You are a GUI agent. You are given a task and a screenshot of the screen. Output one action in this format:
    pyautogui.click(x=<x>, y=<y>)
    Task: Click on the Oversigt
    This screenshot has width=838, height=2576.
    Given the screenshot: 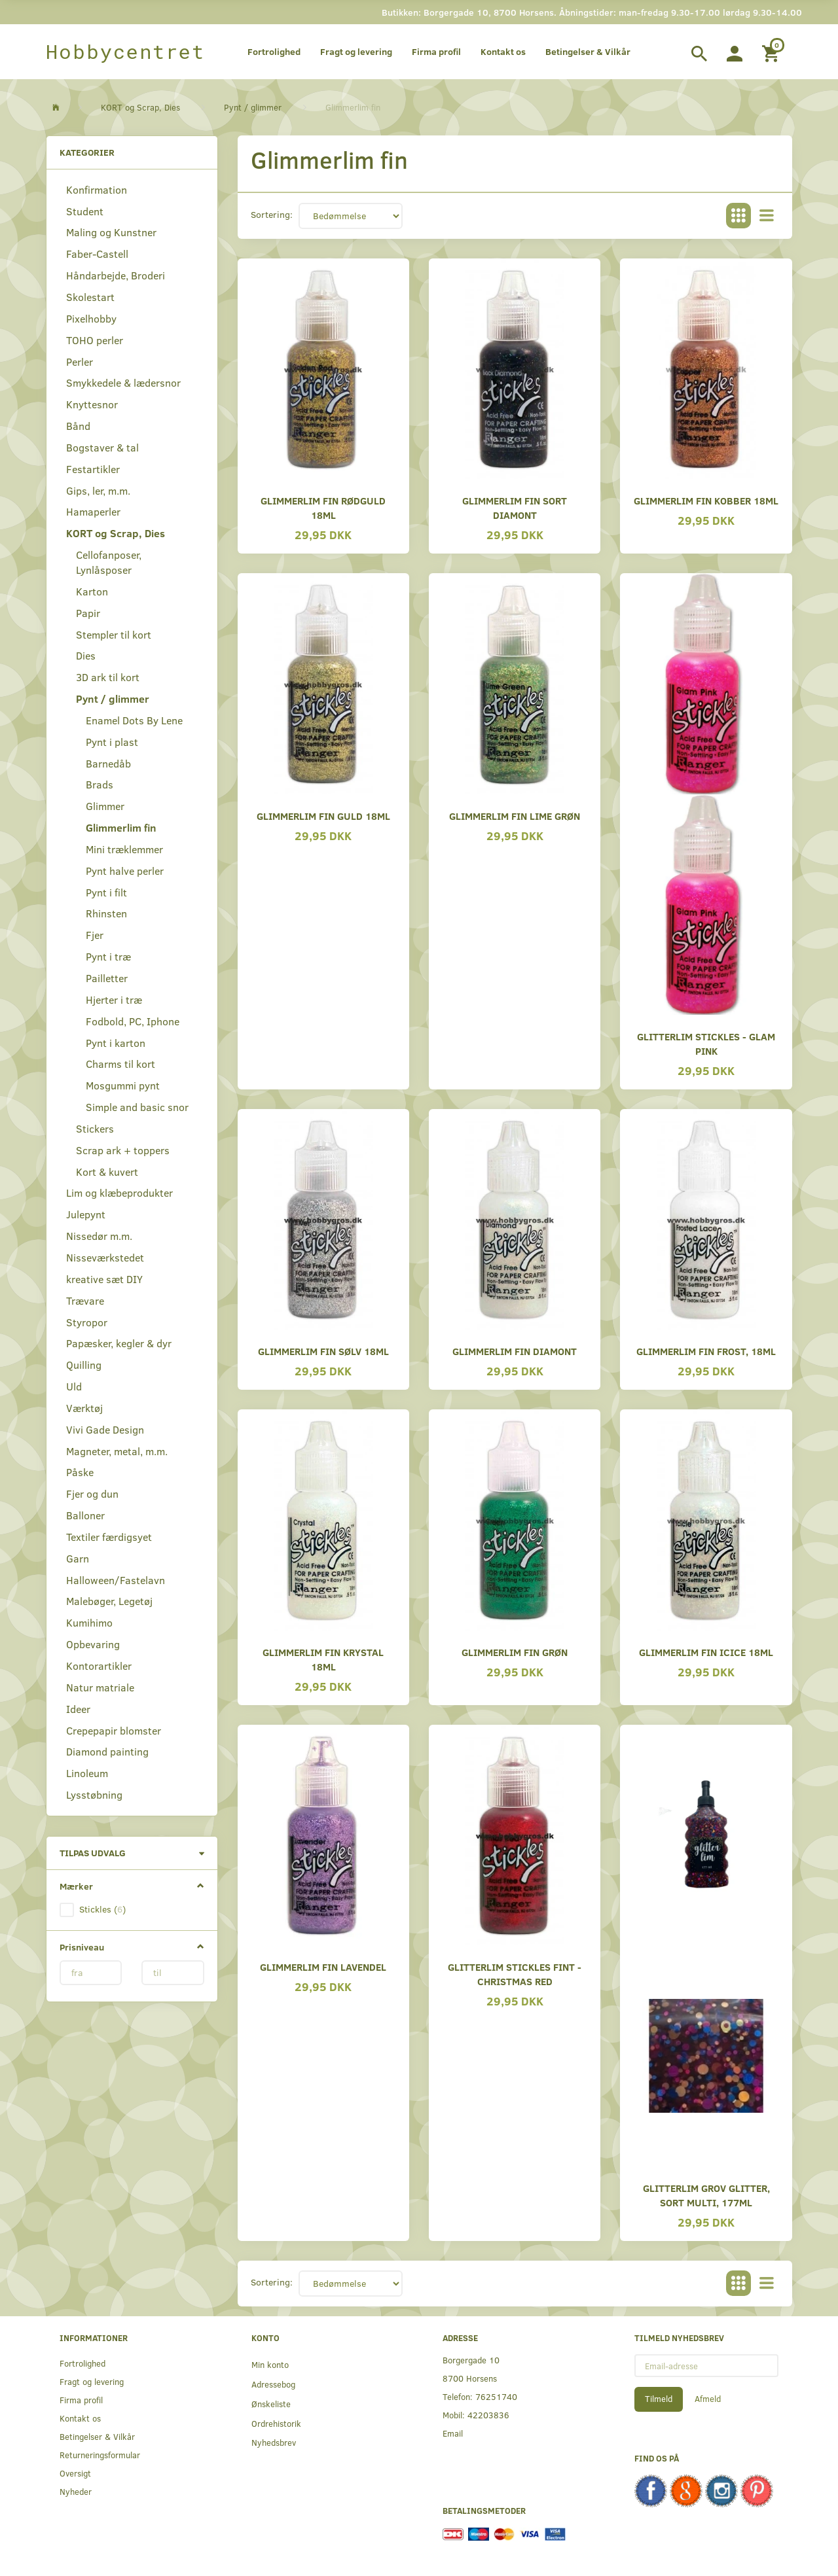 What is the action you would take?
    pyautogui.click(x=75, y=2473)
    